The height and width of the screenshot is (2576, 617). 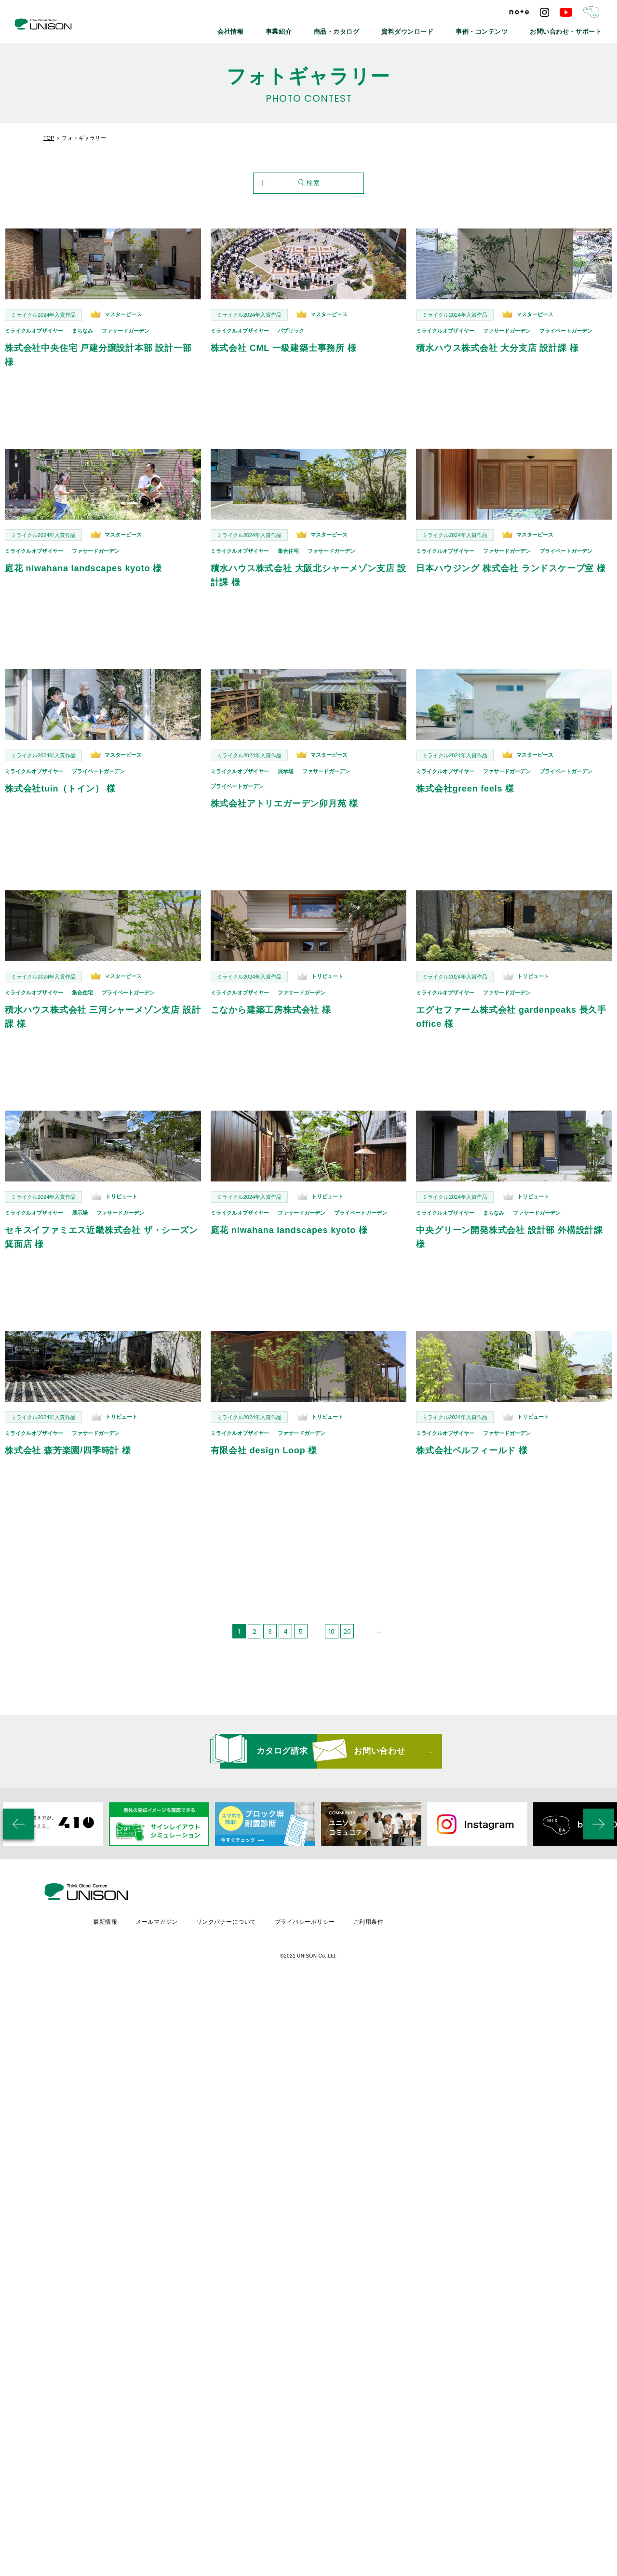 I want to click on お問い合わせ・サポート, so click(x=572, y=29).